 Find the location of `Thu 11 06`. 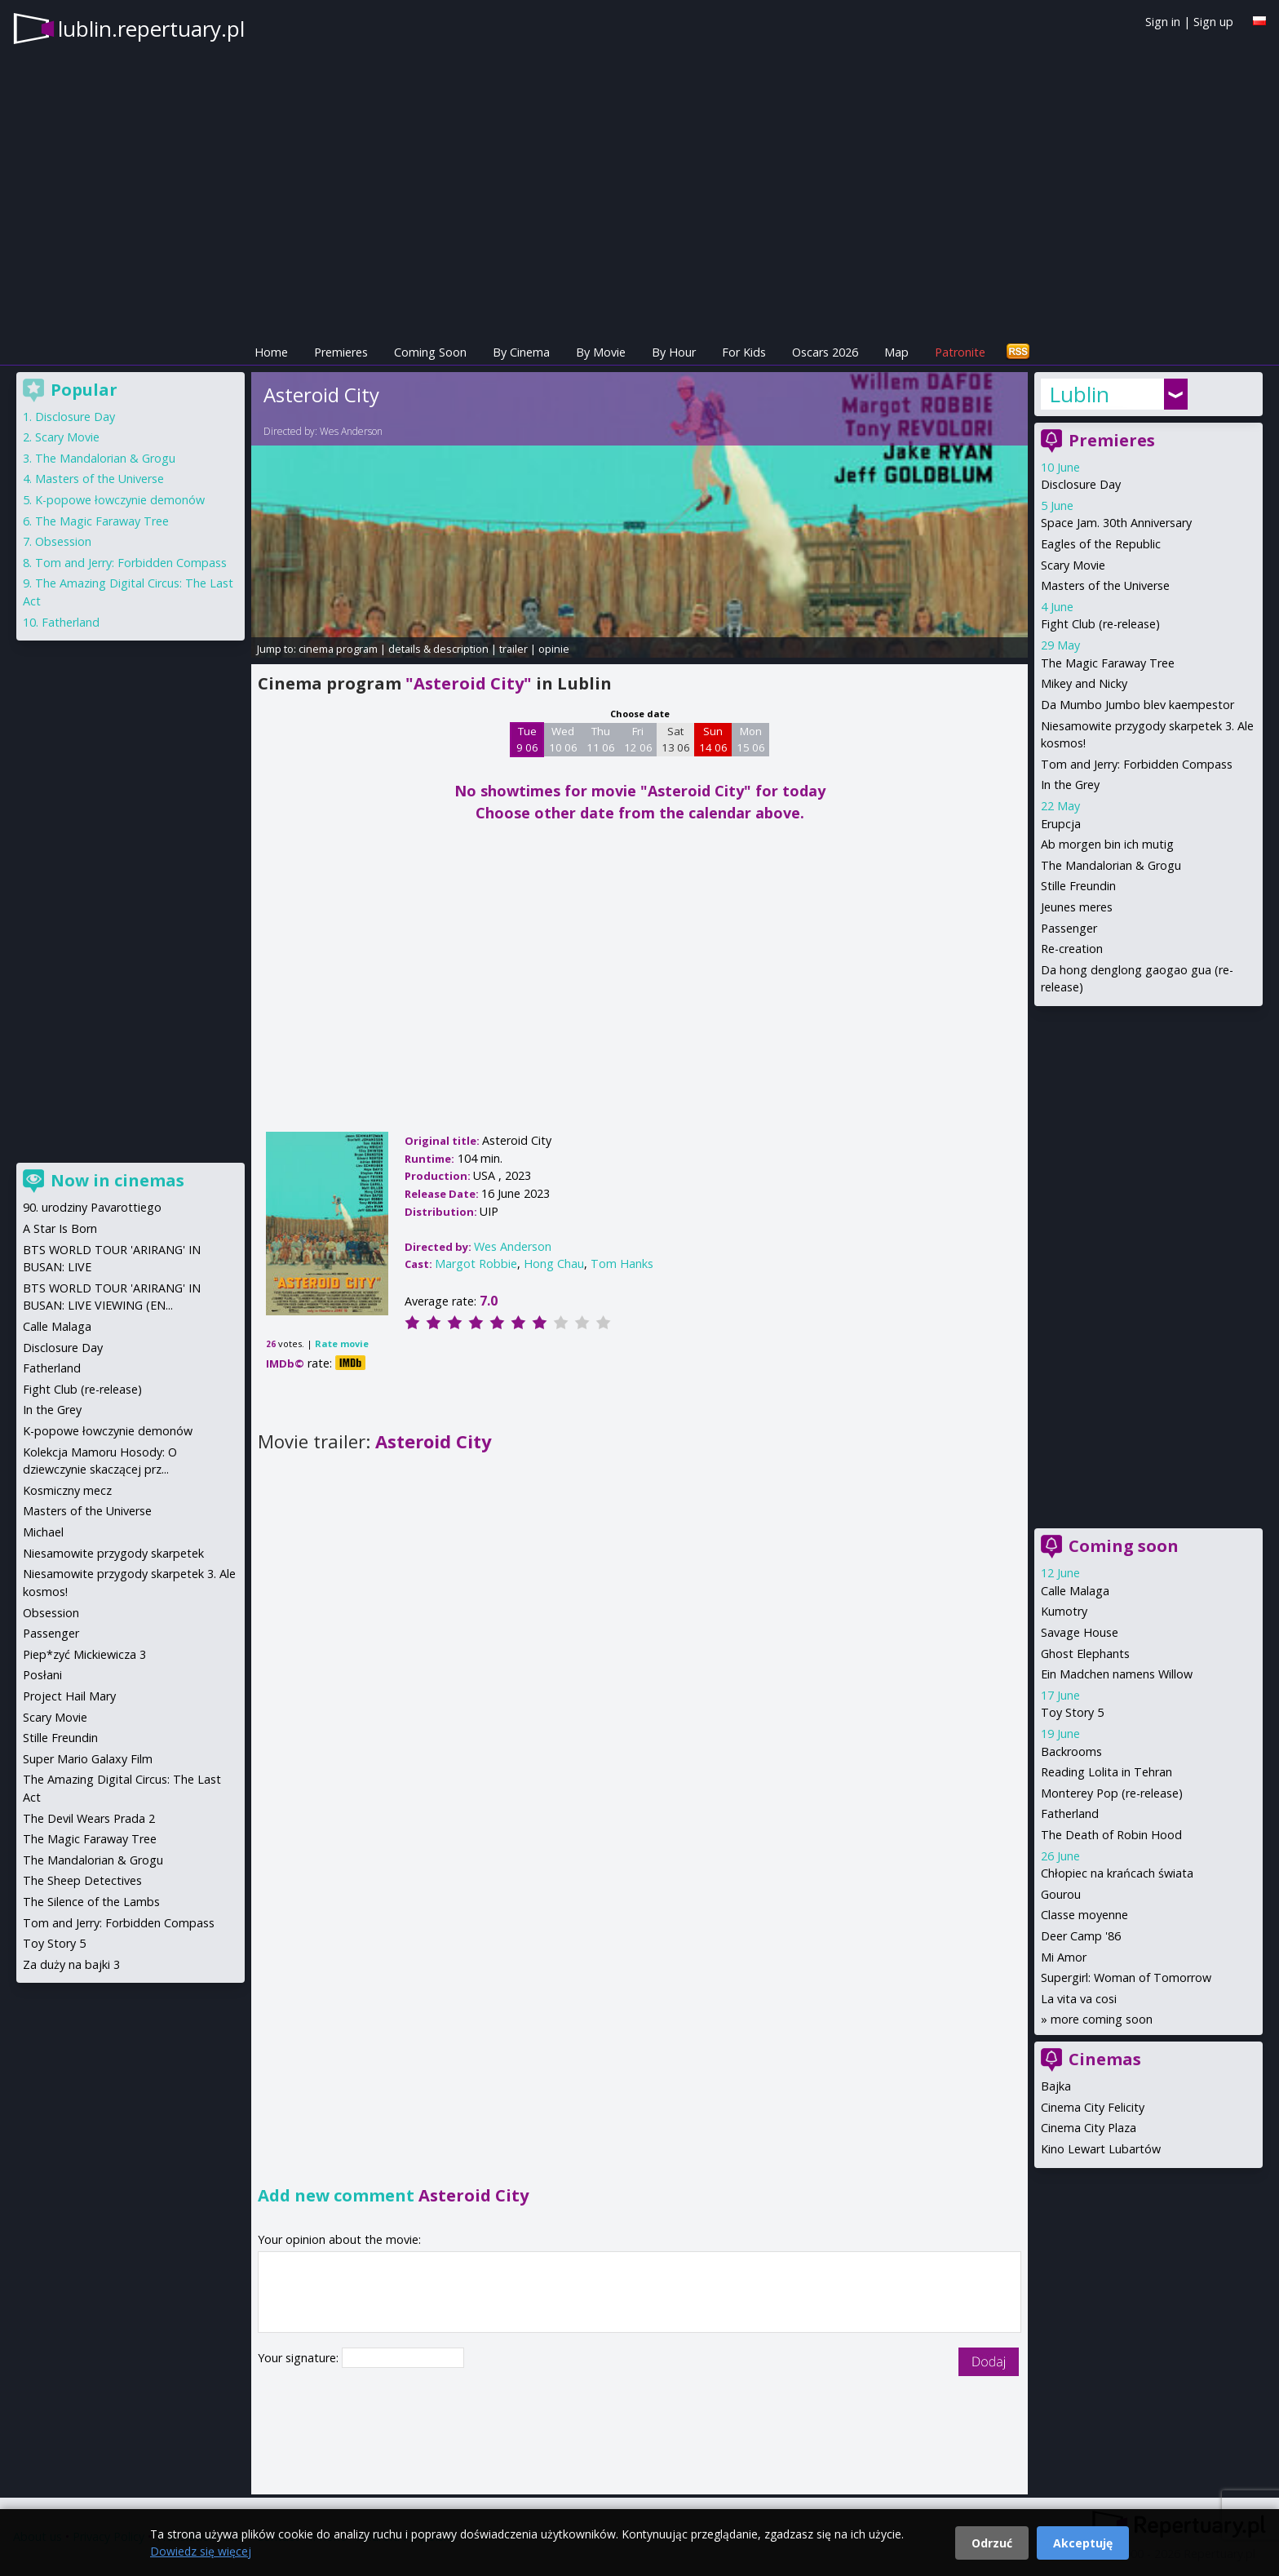

Thu 11 06 is located at coordinates (600, 739).